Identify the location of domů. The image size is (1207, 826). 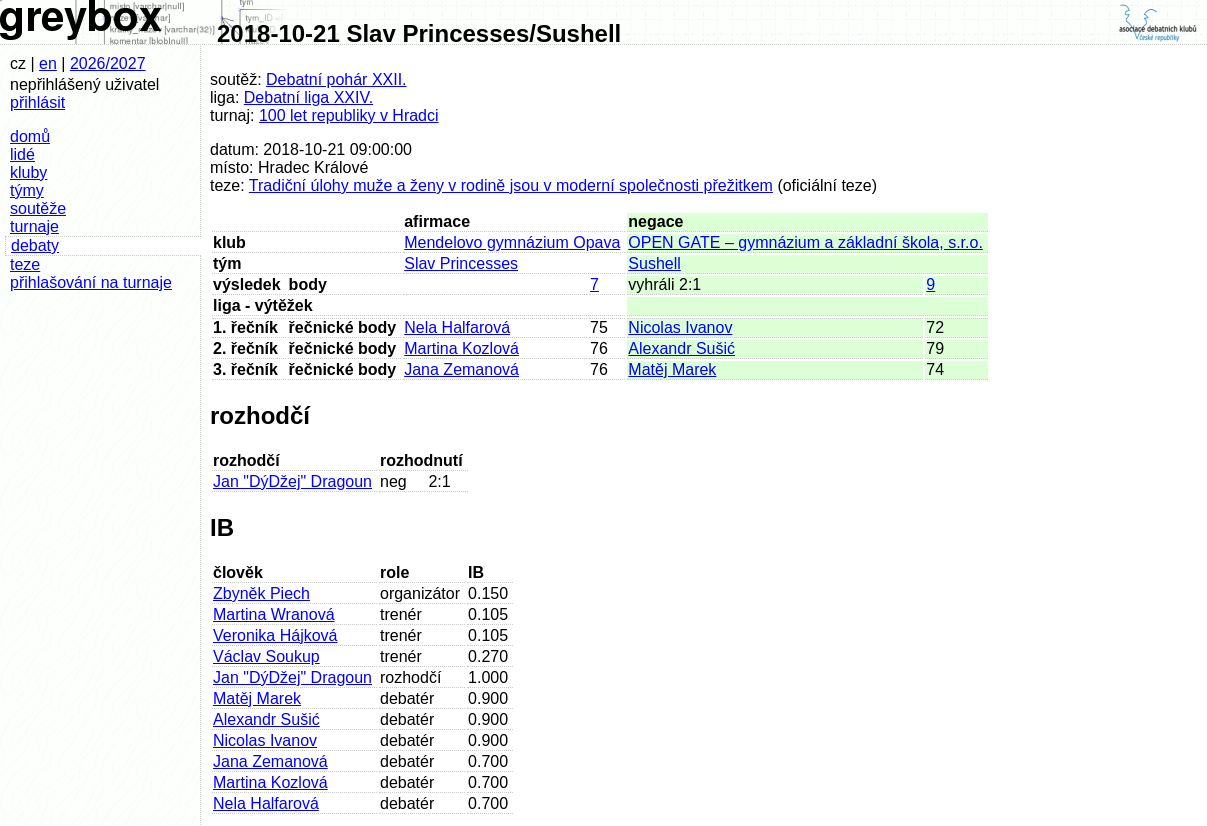
(30, 136).